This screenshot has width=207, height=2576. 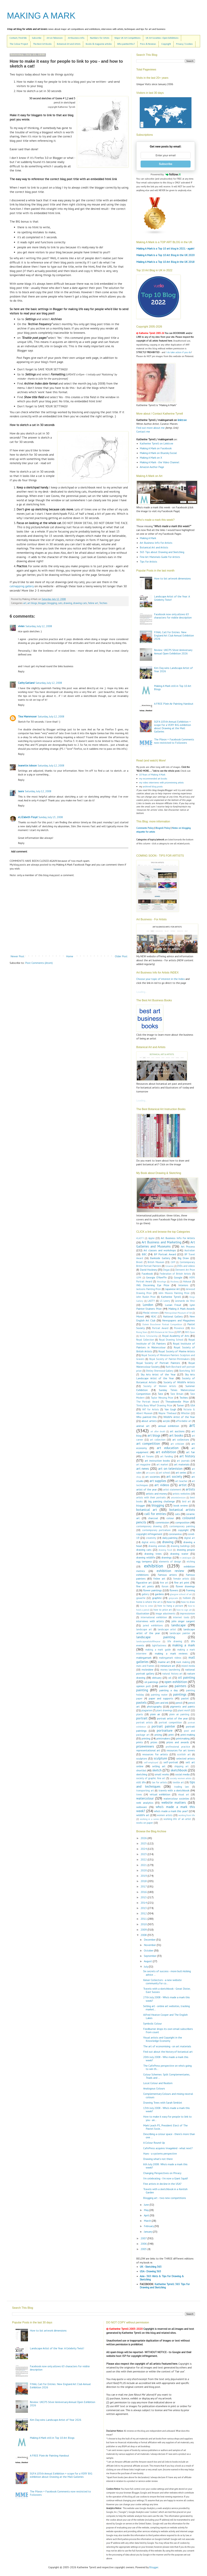 I want to click on Art Business Info., so click(x=76, y=38).